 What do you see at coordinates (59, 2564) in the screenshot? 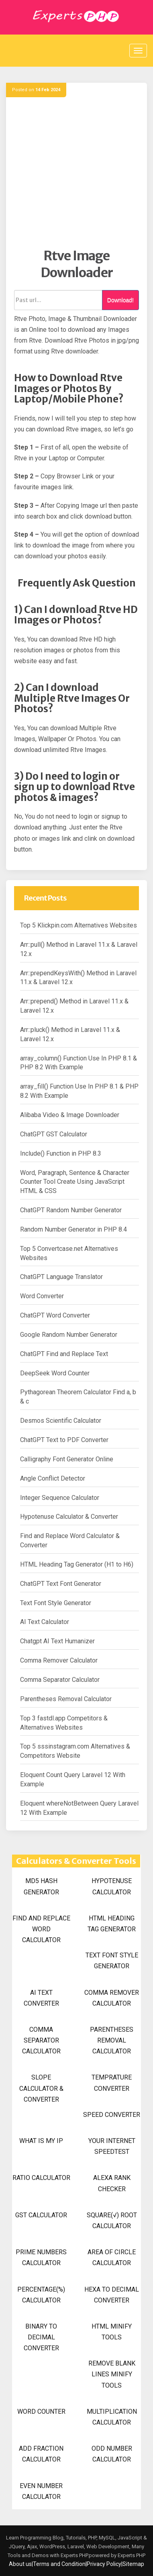
I see `Terms and Condition` at bounding box center [59, 2564].